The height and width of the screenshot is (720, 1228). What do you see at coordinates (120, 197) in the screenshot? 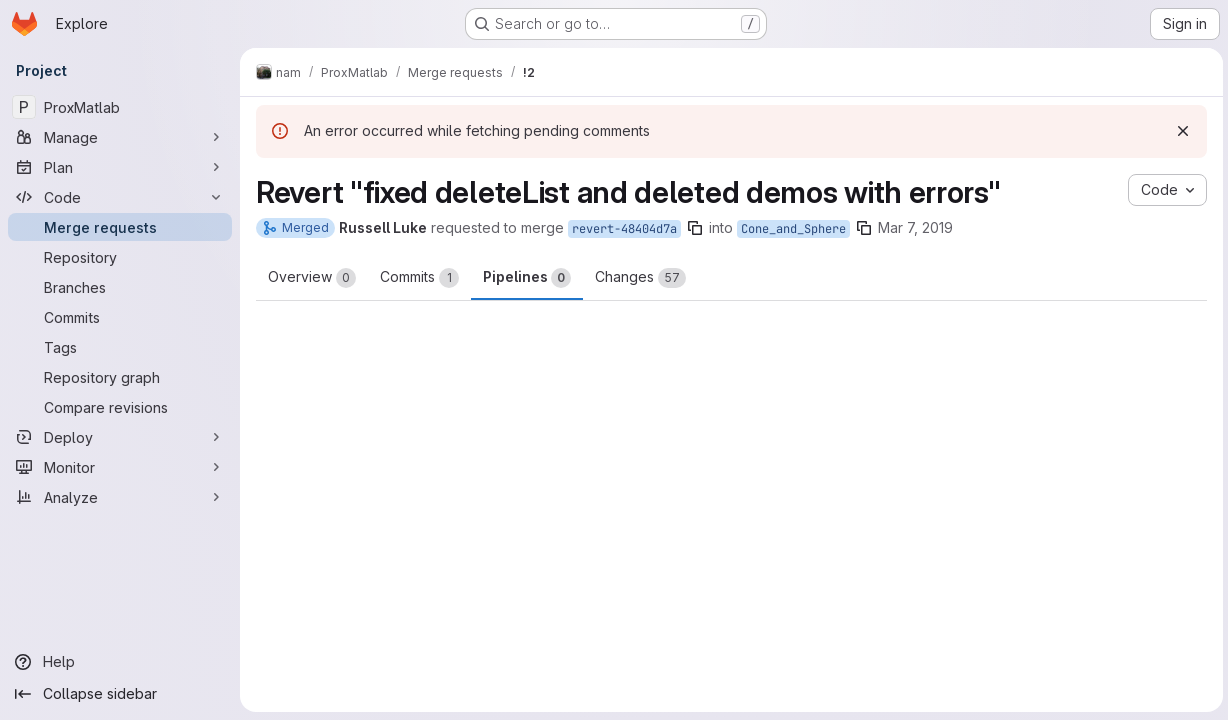
I see `[Code]` at bounding box center [120, 197].